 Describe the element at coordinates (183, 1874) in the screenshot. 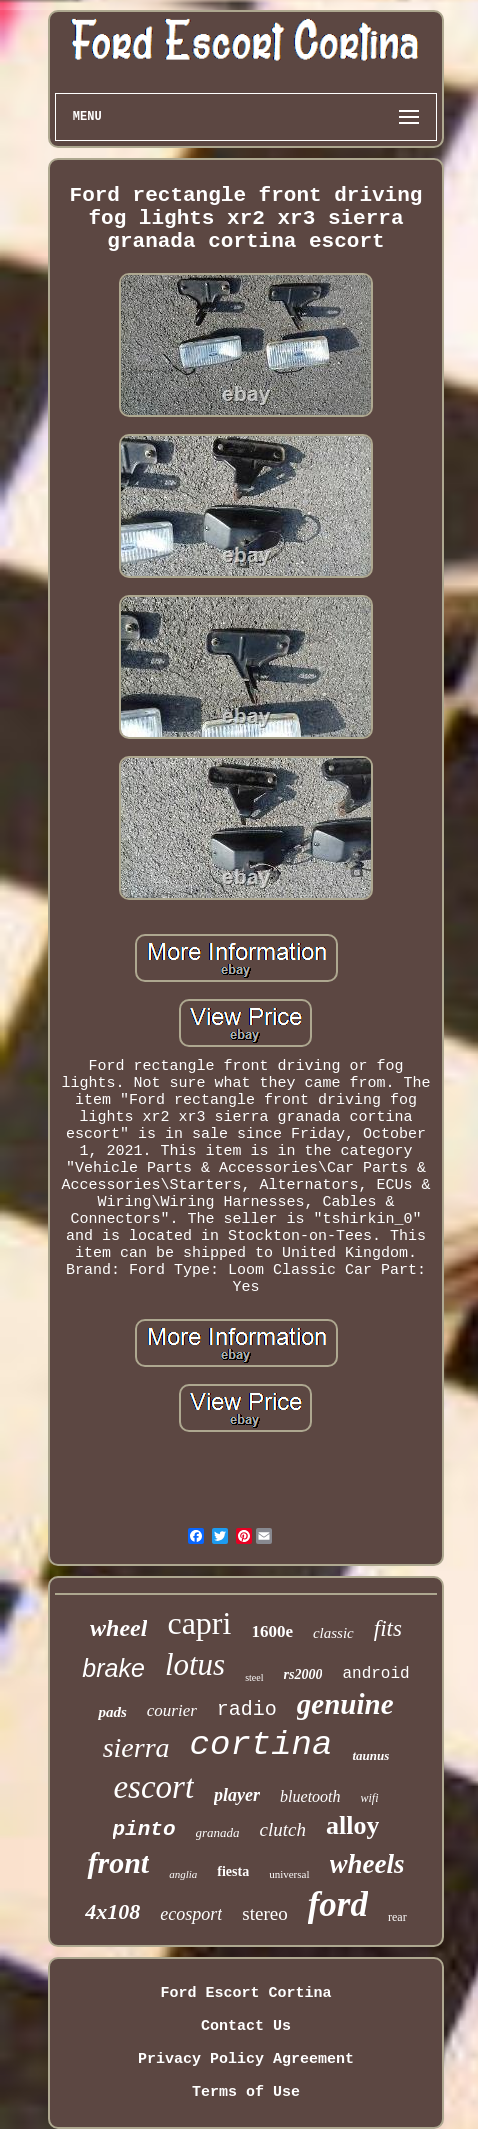

I see `anglia` at that location.